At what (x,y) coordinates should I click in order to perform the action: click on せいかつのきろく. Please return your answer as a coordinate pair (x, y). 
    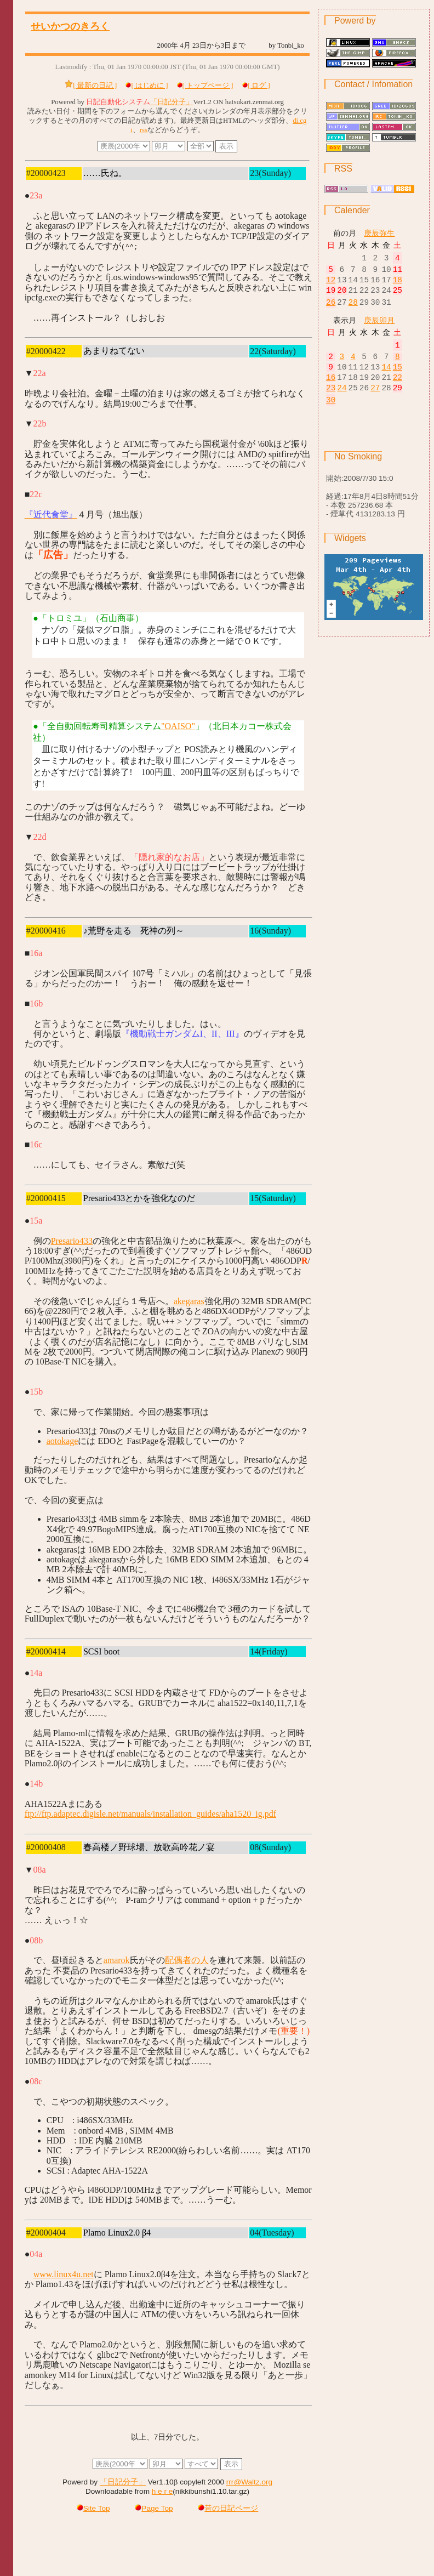
    Looking at the image, I should click on (70, 26).